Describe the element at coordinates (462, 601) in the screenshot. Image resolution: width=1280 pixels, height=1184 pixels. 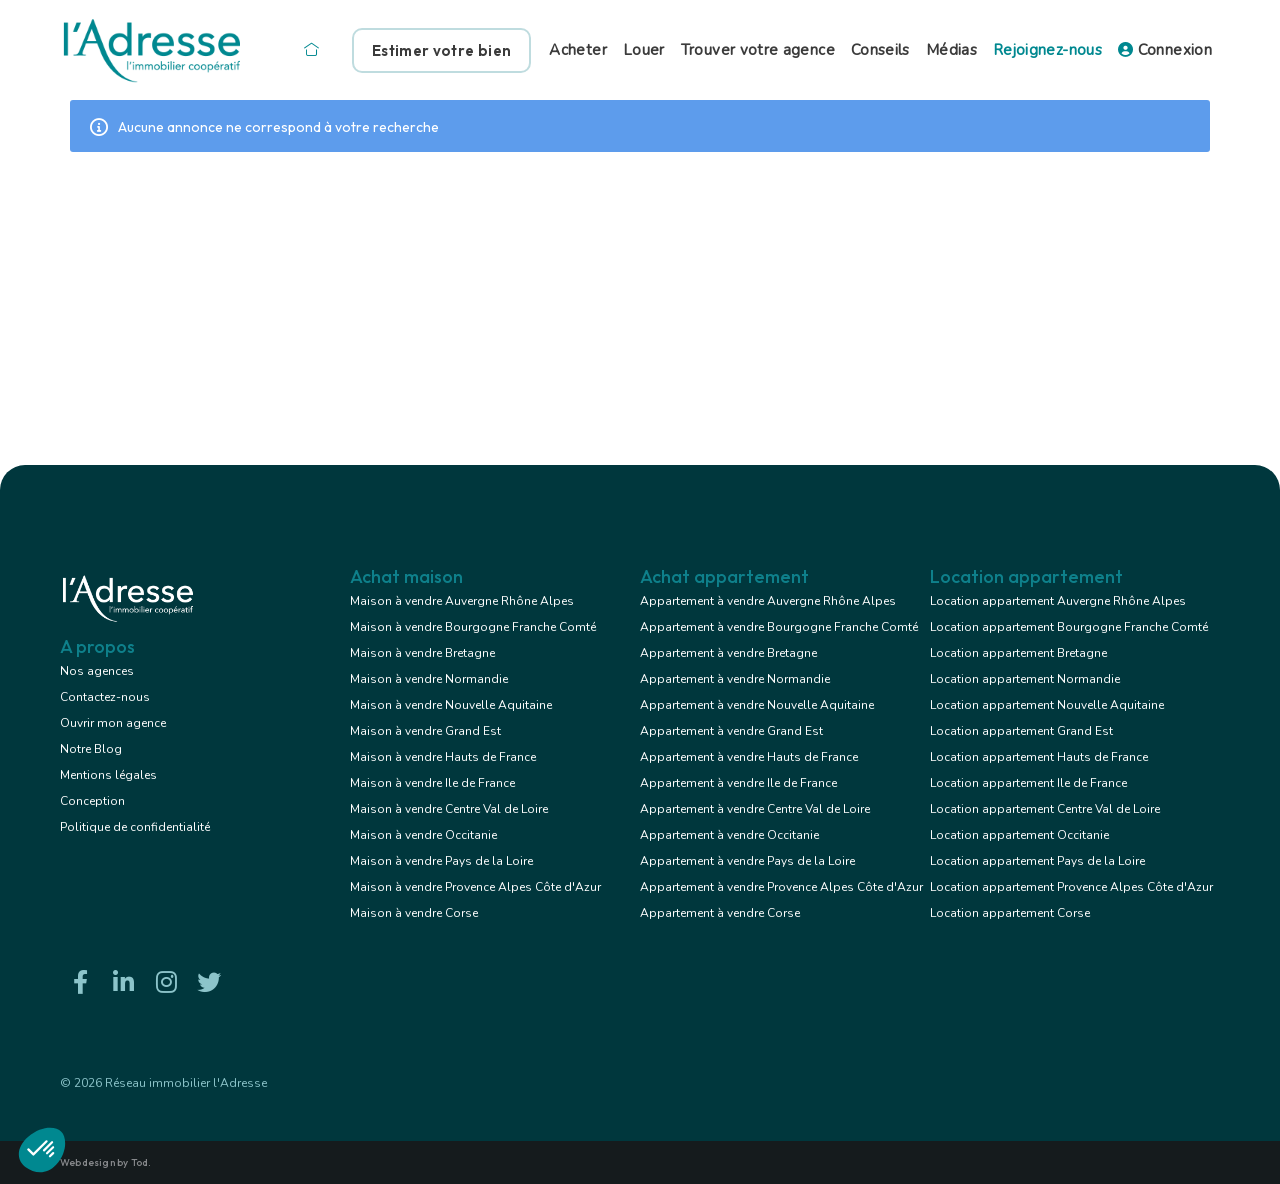
I see `Maison à vendre Auvergne Rhône Alpes` at that location.